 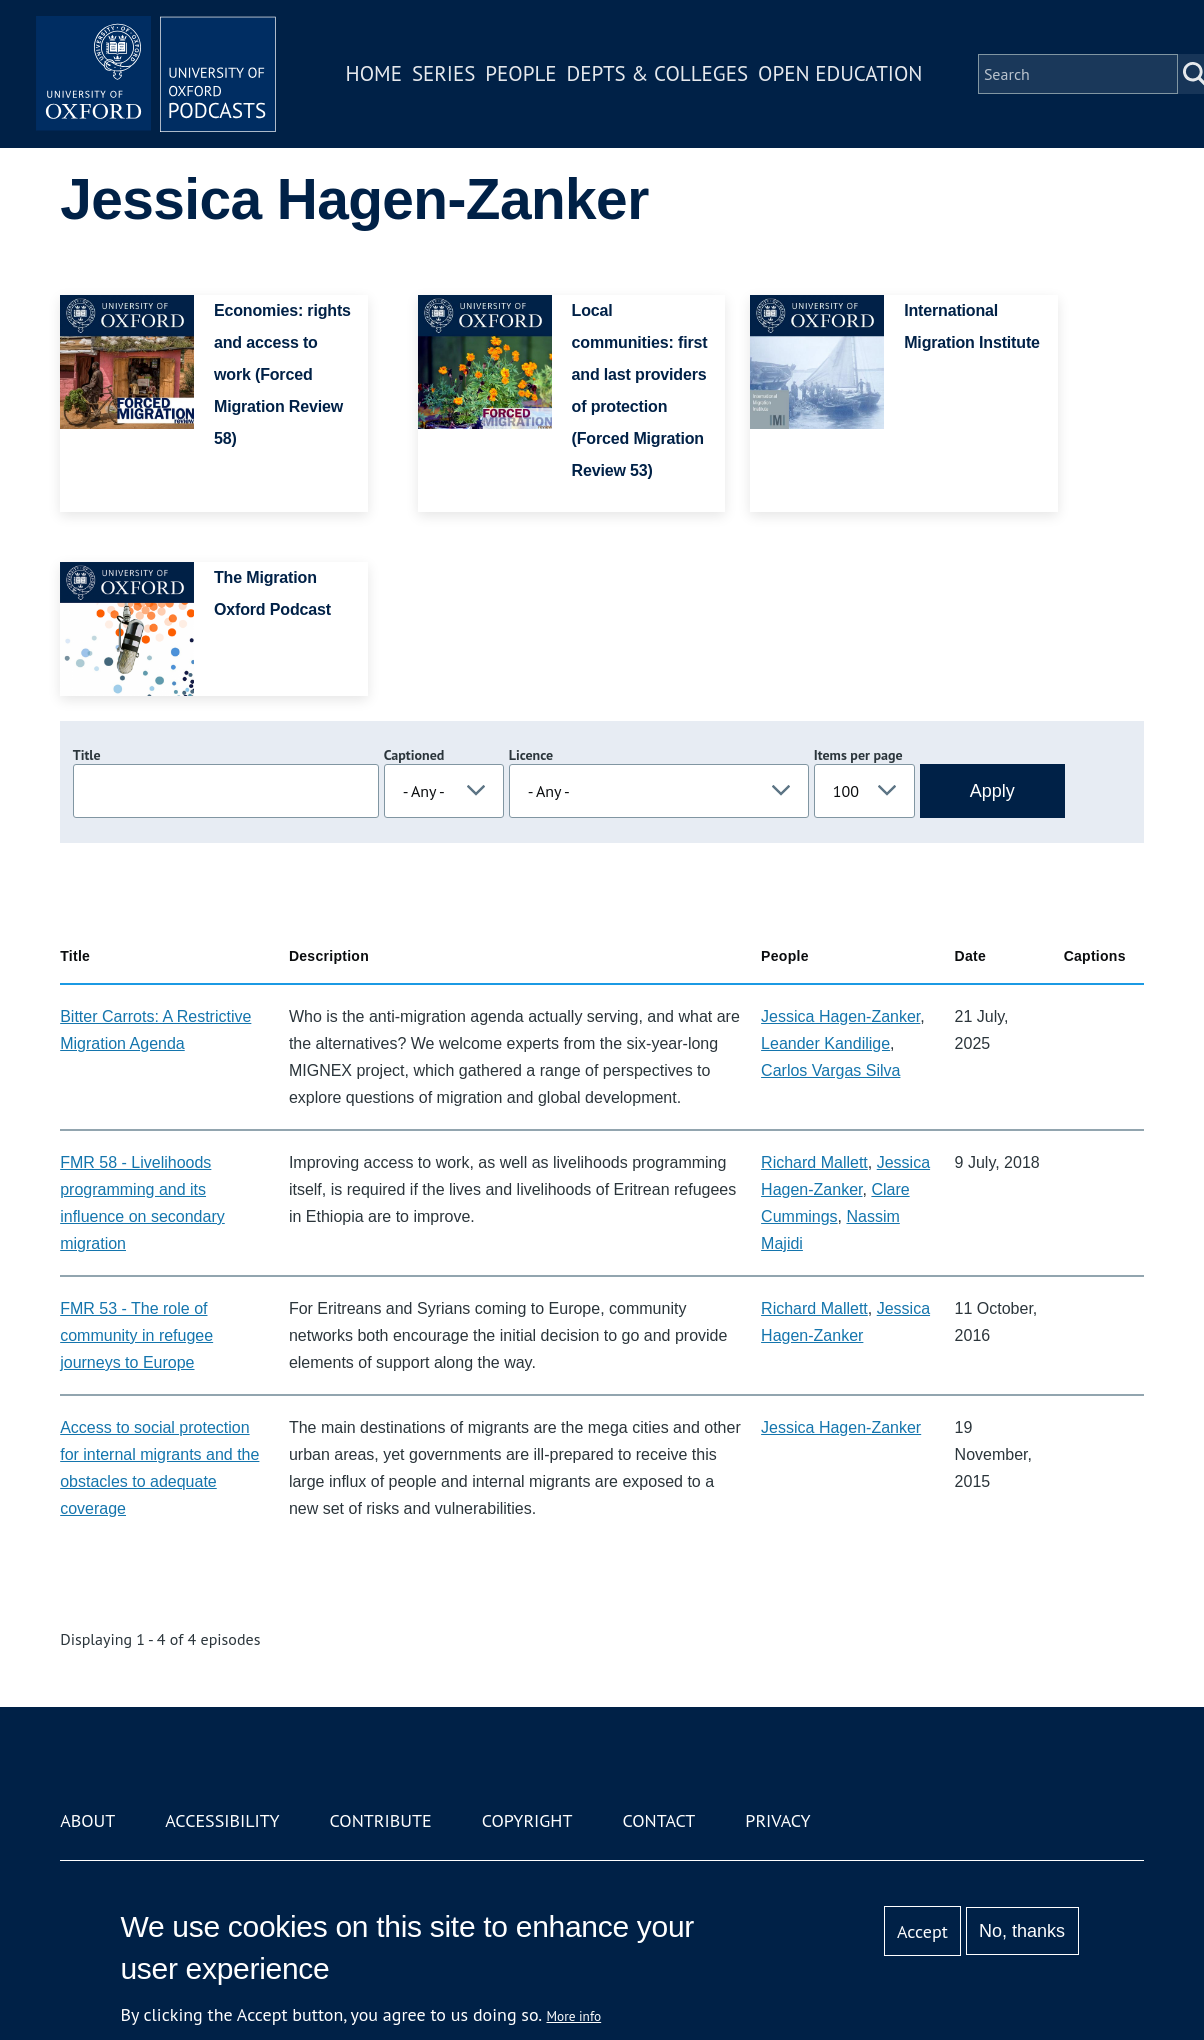 What do you see at coordinates (87, 755) in the screenshot?
I see `Title` at bounding box center [87, 755].